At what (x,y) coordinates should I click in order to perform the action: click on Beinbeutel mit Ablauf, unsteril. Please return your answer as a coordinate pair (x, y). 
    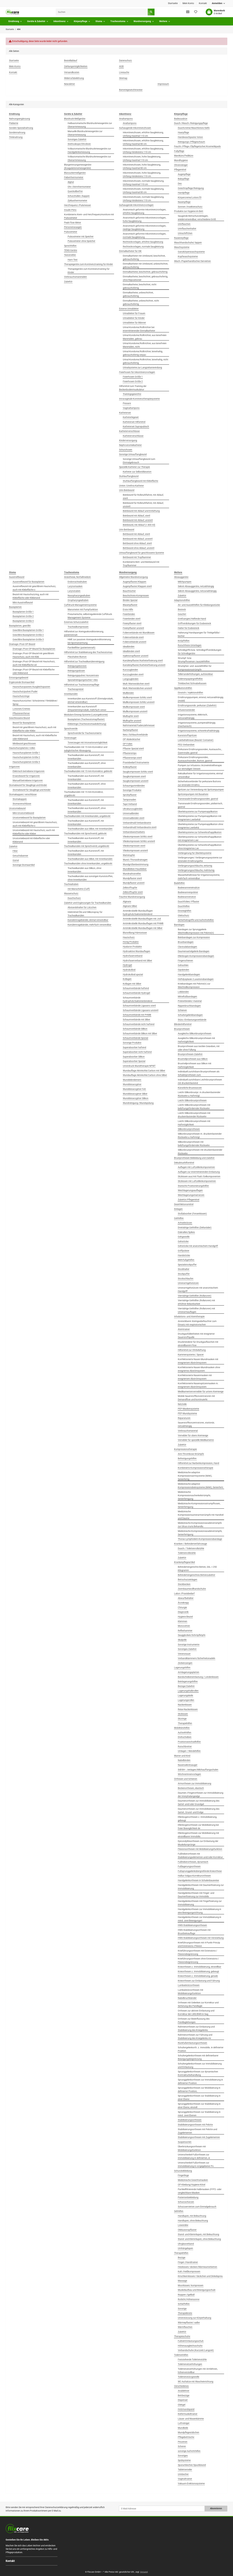
    Looking at the image, I should click on (138, 520).